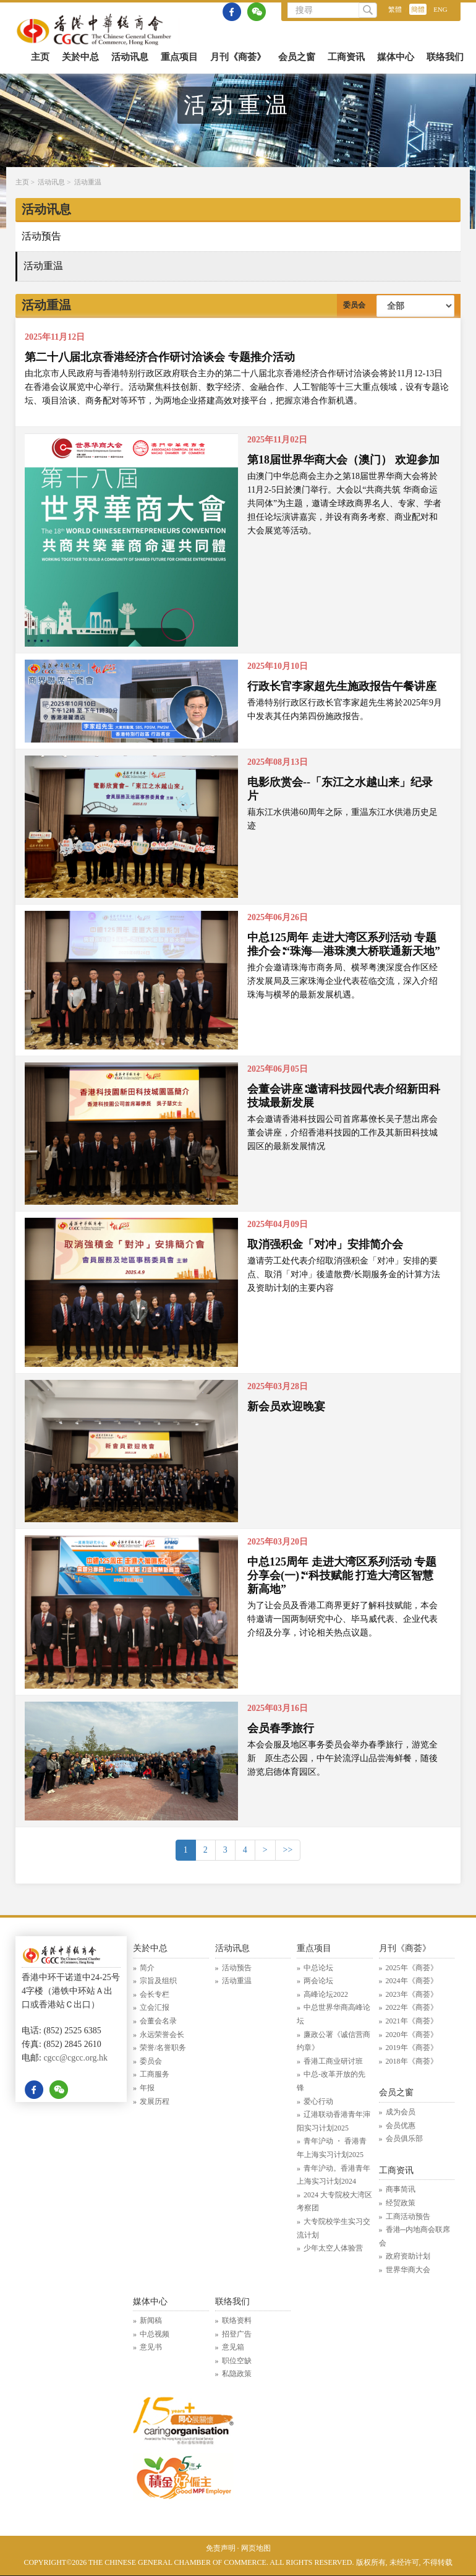 The width and height of the screenshot is (476, 2576). What do you see at coordinates (412, 2007) in the screenshot?
I see `2022年《商荟》` at bounding box center [412, 2007].